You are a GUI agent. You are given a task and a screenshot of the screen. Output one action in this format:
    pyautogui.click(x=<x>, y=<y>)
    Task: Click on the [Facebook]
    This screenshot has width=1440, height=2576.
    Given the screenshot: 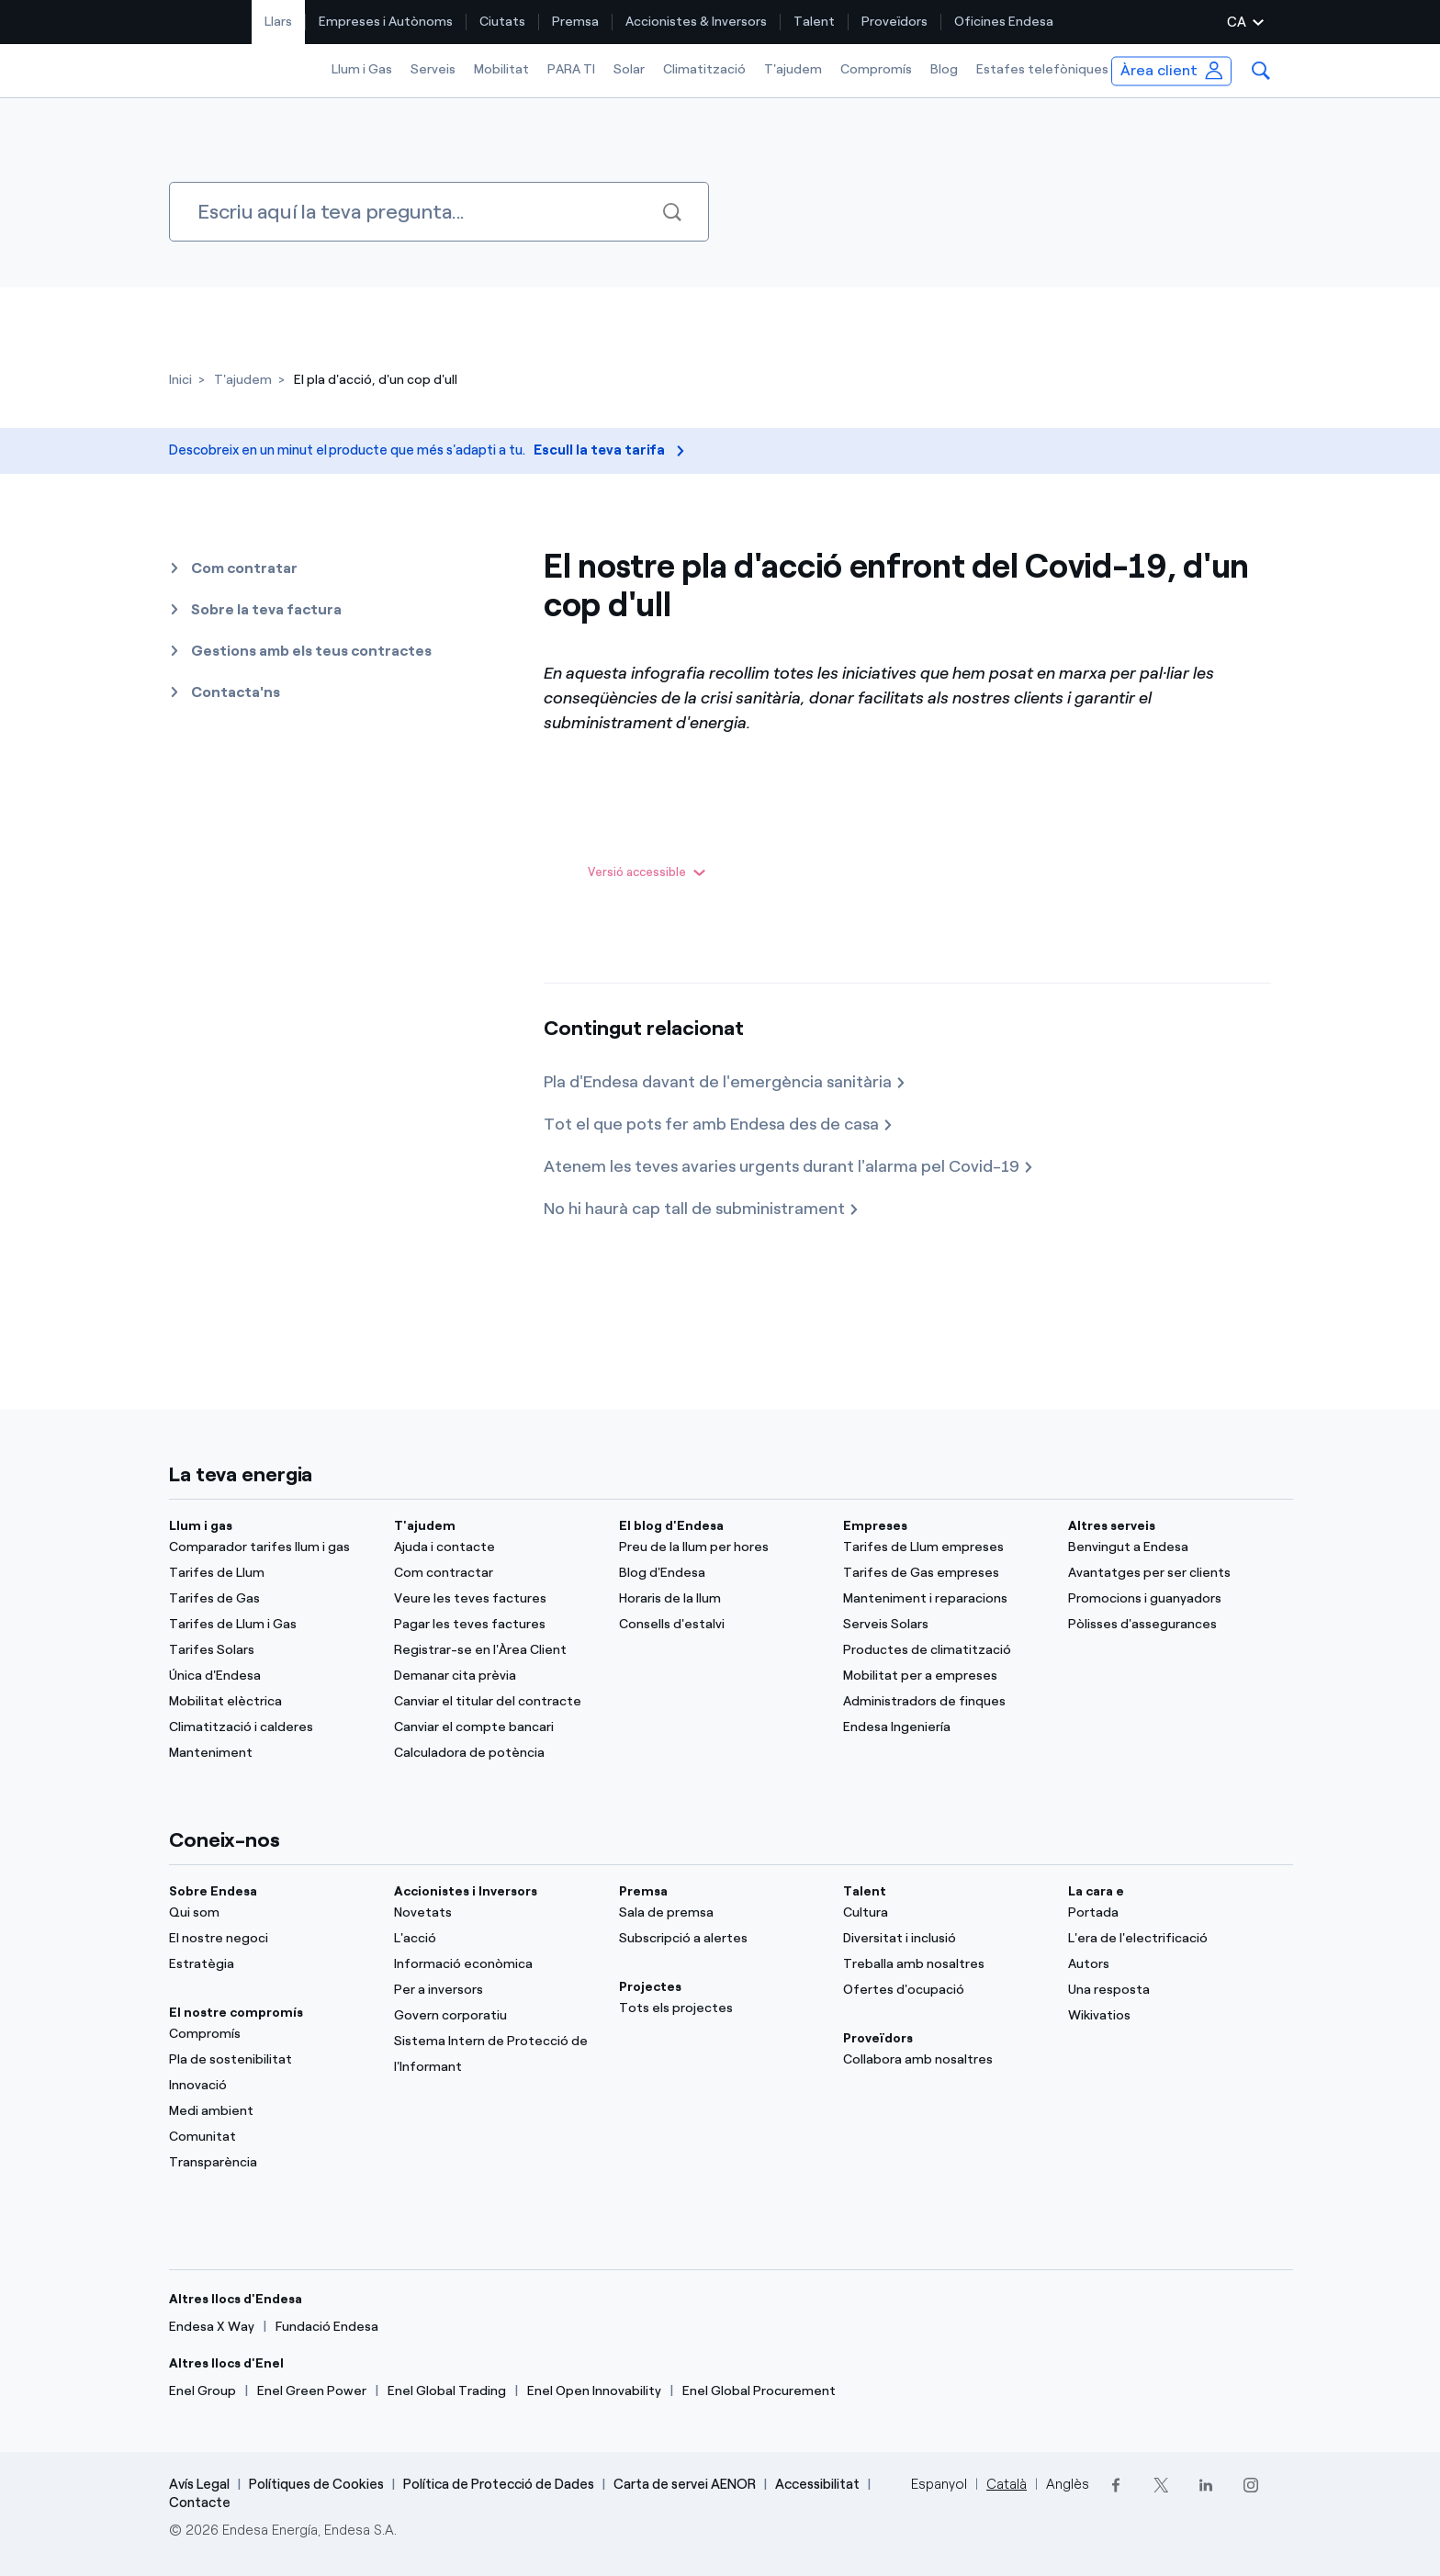 What is the action you would take?
    pyautogui.click(x=1115, y=2485)
    